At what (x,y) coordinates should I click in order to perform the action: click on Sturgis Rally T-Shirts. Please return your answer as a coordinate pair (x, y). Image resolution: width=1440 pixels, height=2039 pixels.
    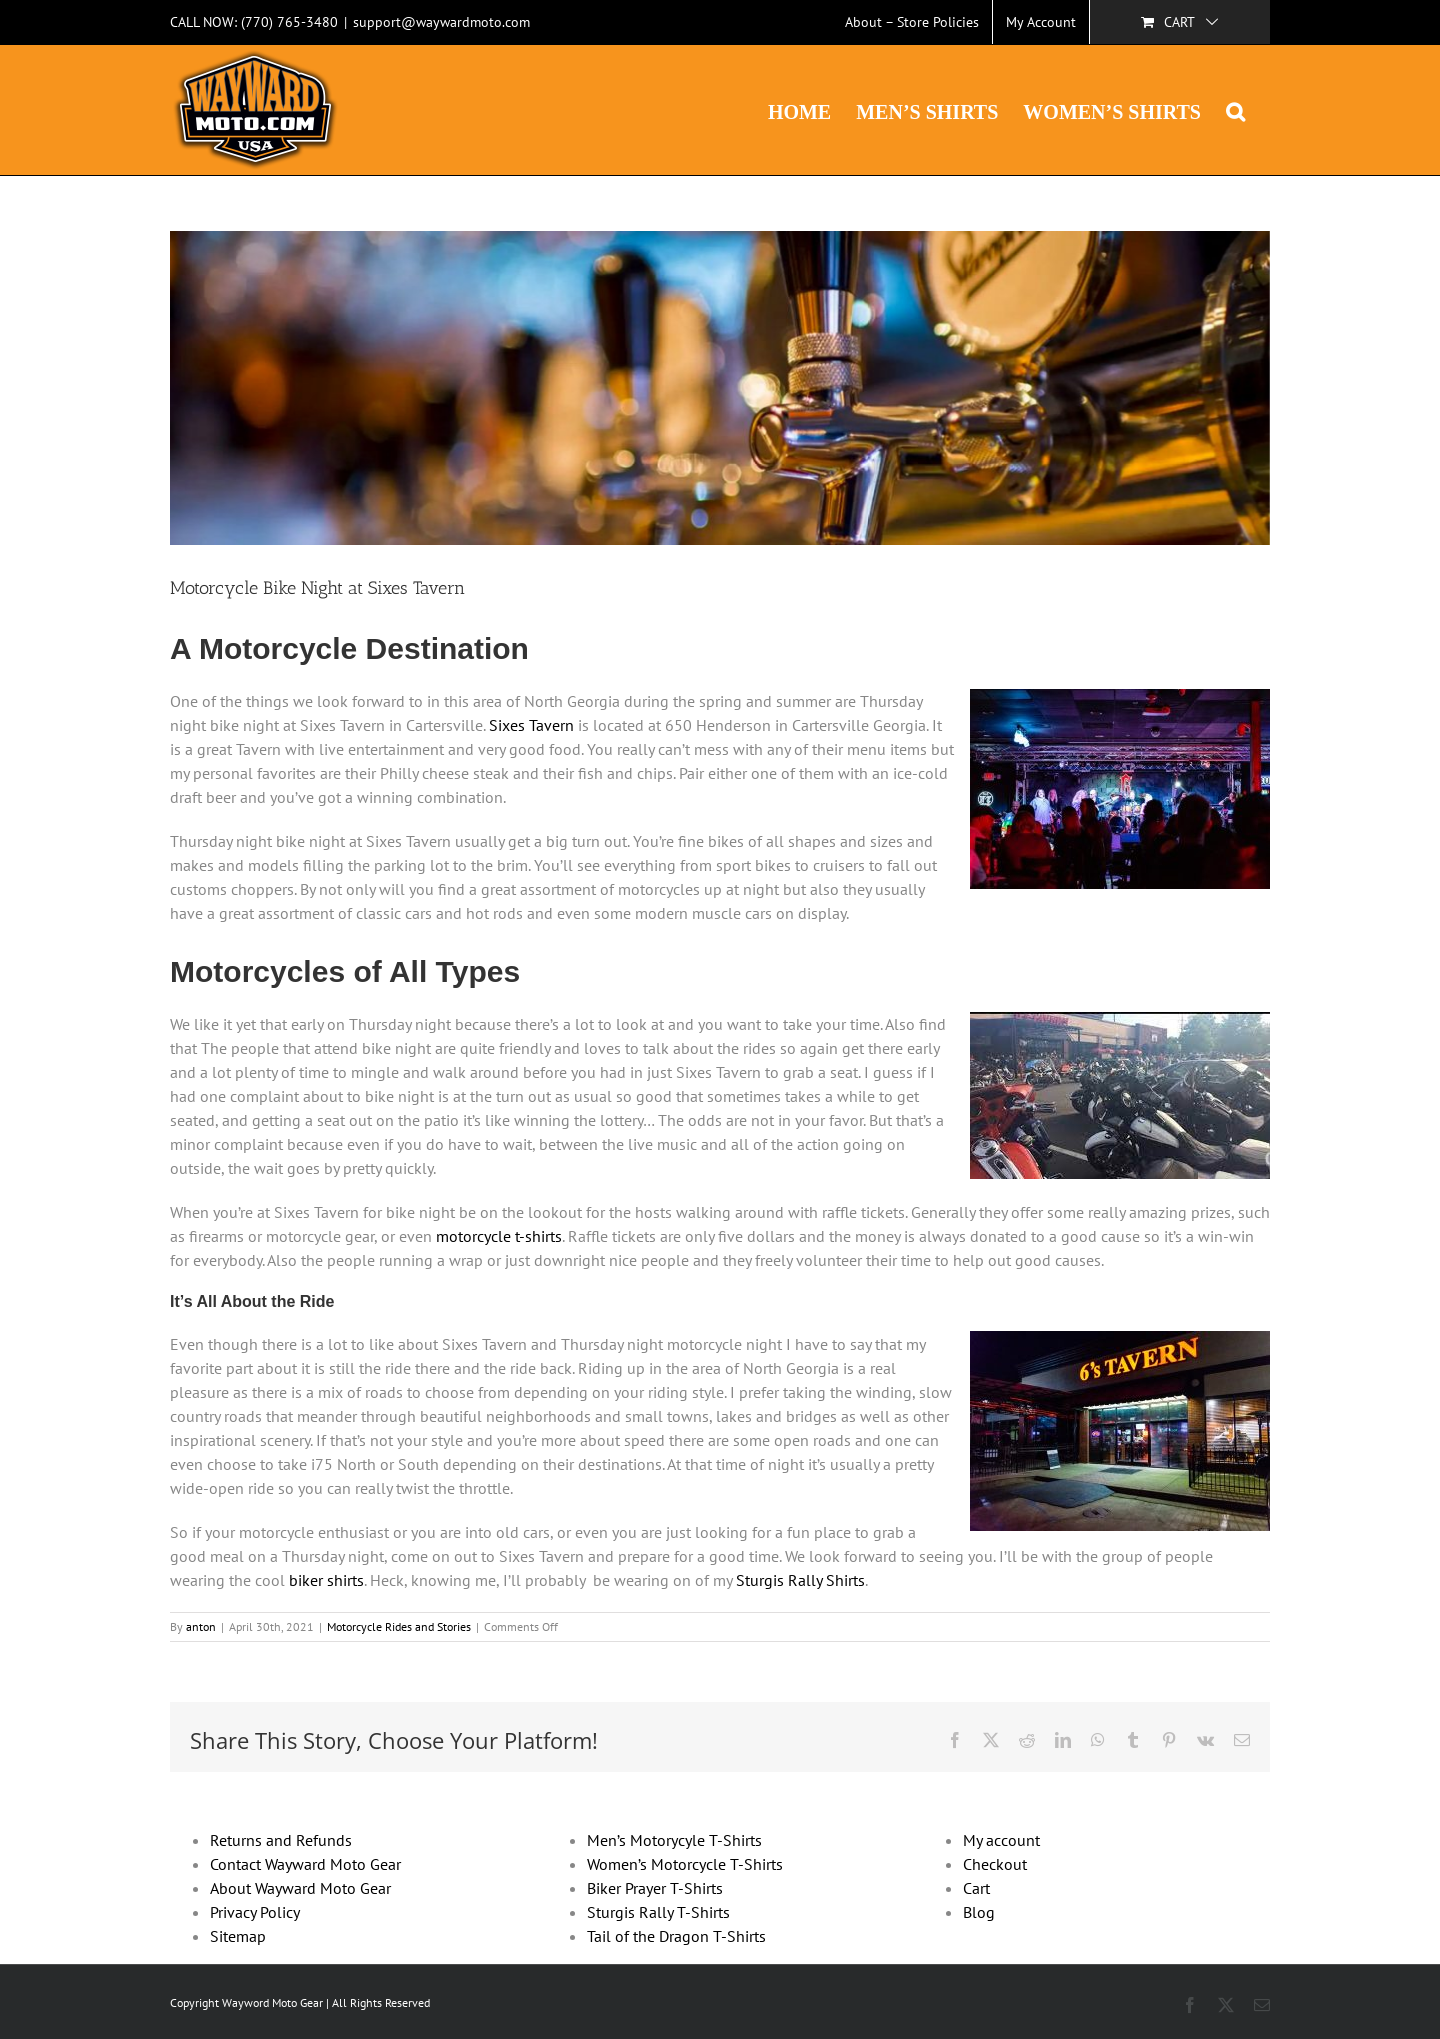
    Looking at the image, I should click on (658, 1912).